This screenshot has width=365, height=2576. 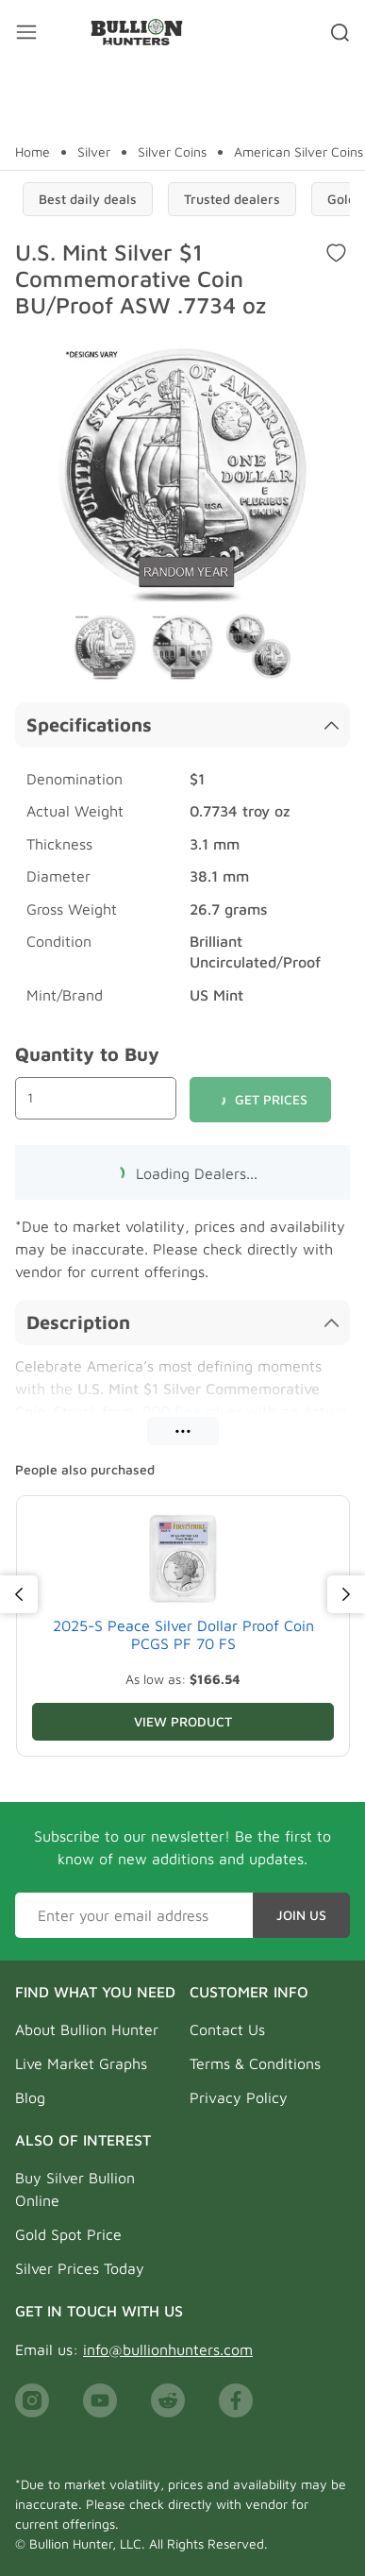 I want to click on Privacy Policy, so click(x=239, y=2097).